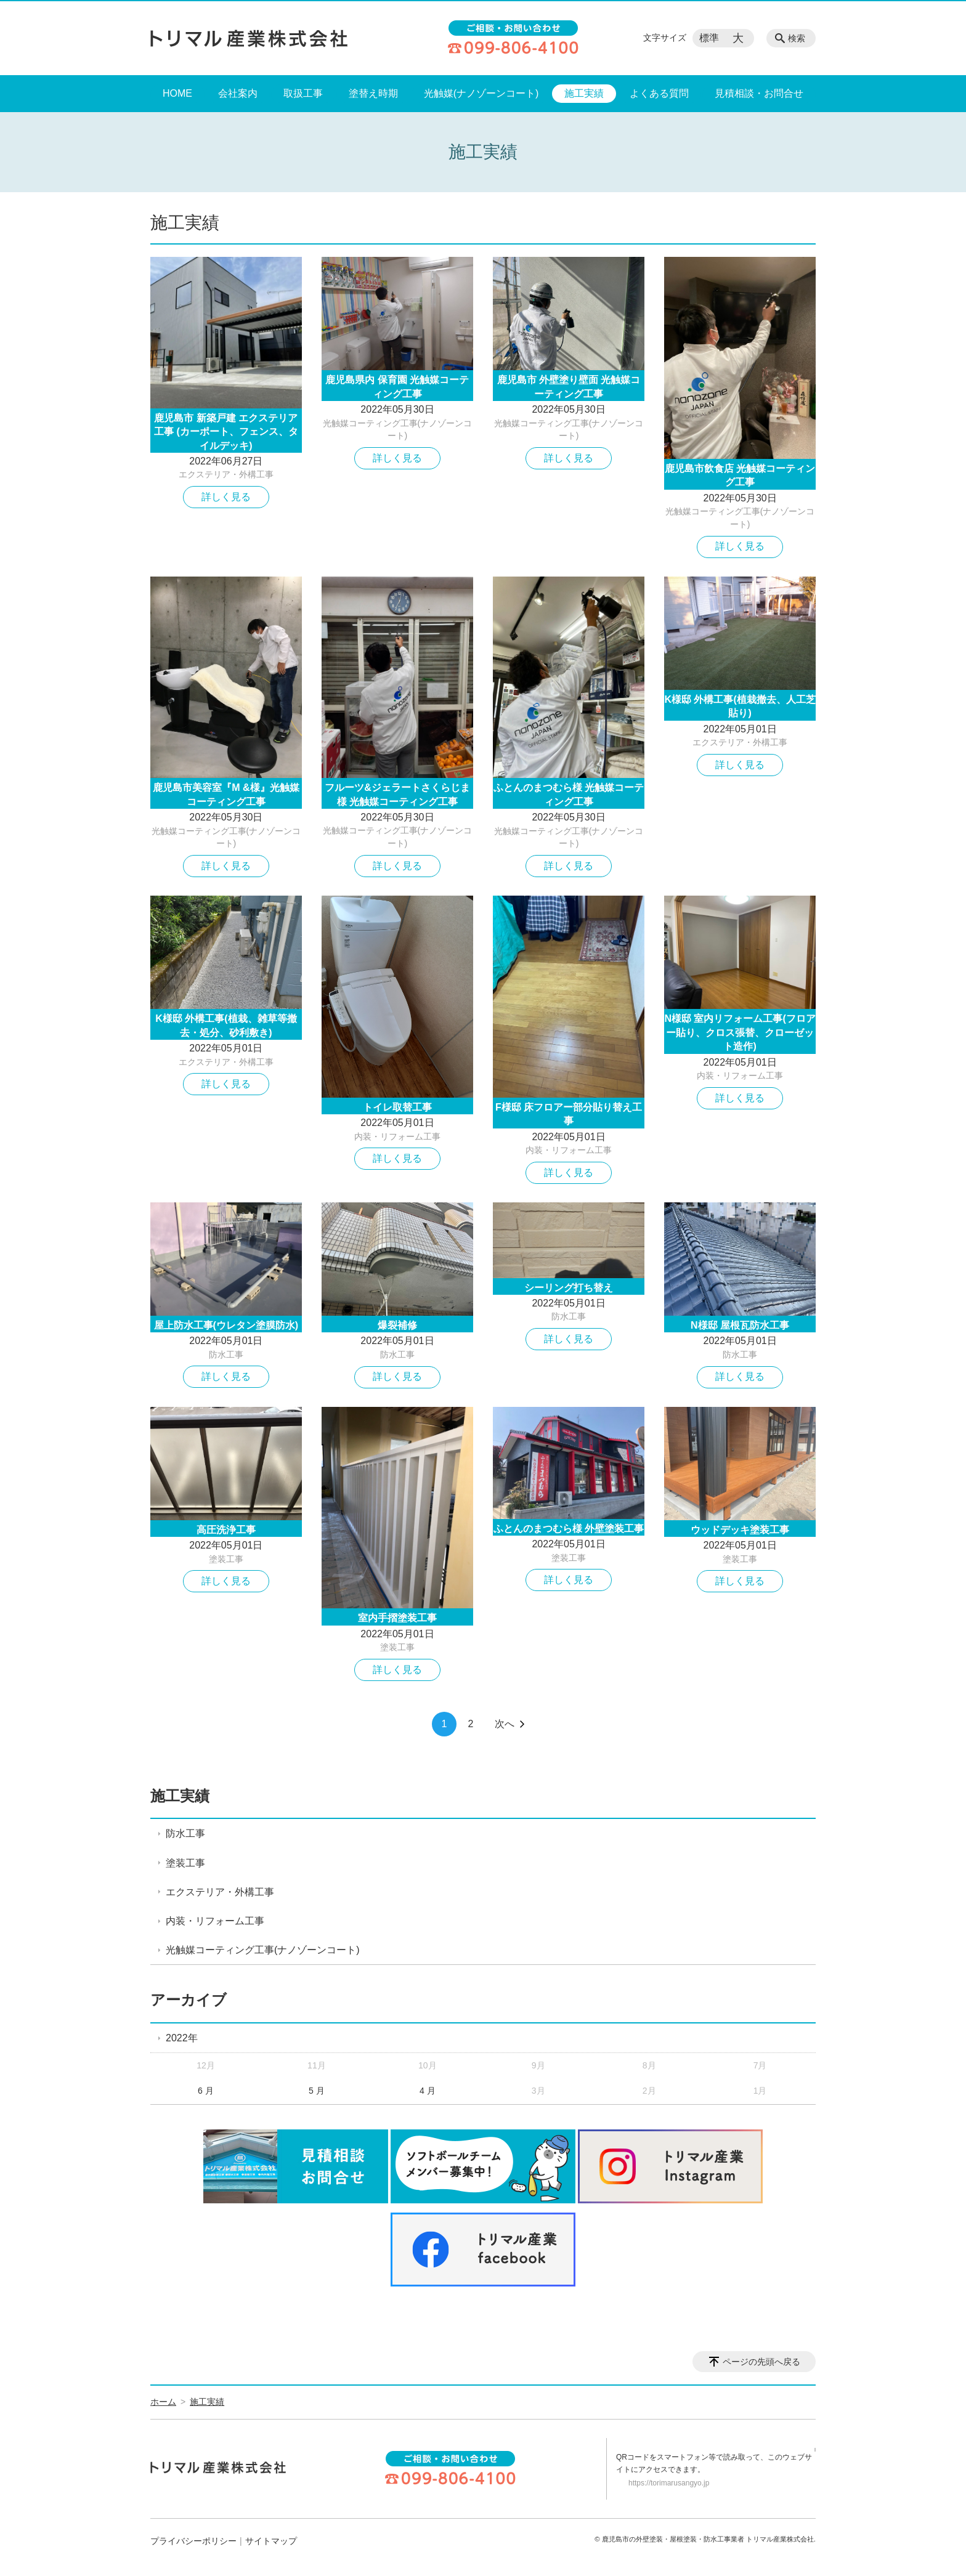  What do you see at coordinates (568, 794) in the screenshot?
I see `ふとんのまつむら様 光触媒コーティング工事` at bounding box center [568, 794].